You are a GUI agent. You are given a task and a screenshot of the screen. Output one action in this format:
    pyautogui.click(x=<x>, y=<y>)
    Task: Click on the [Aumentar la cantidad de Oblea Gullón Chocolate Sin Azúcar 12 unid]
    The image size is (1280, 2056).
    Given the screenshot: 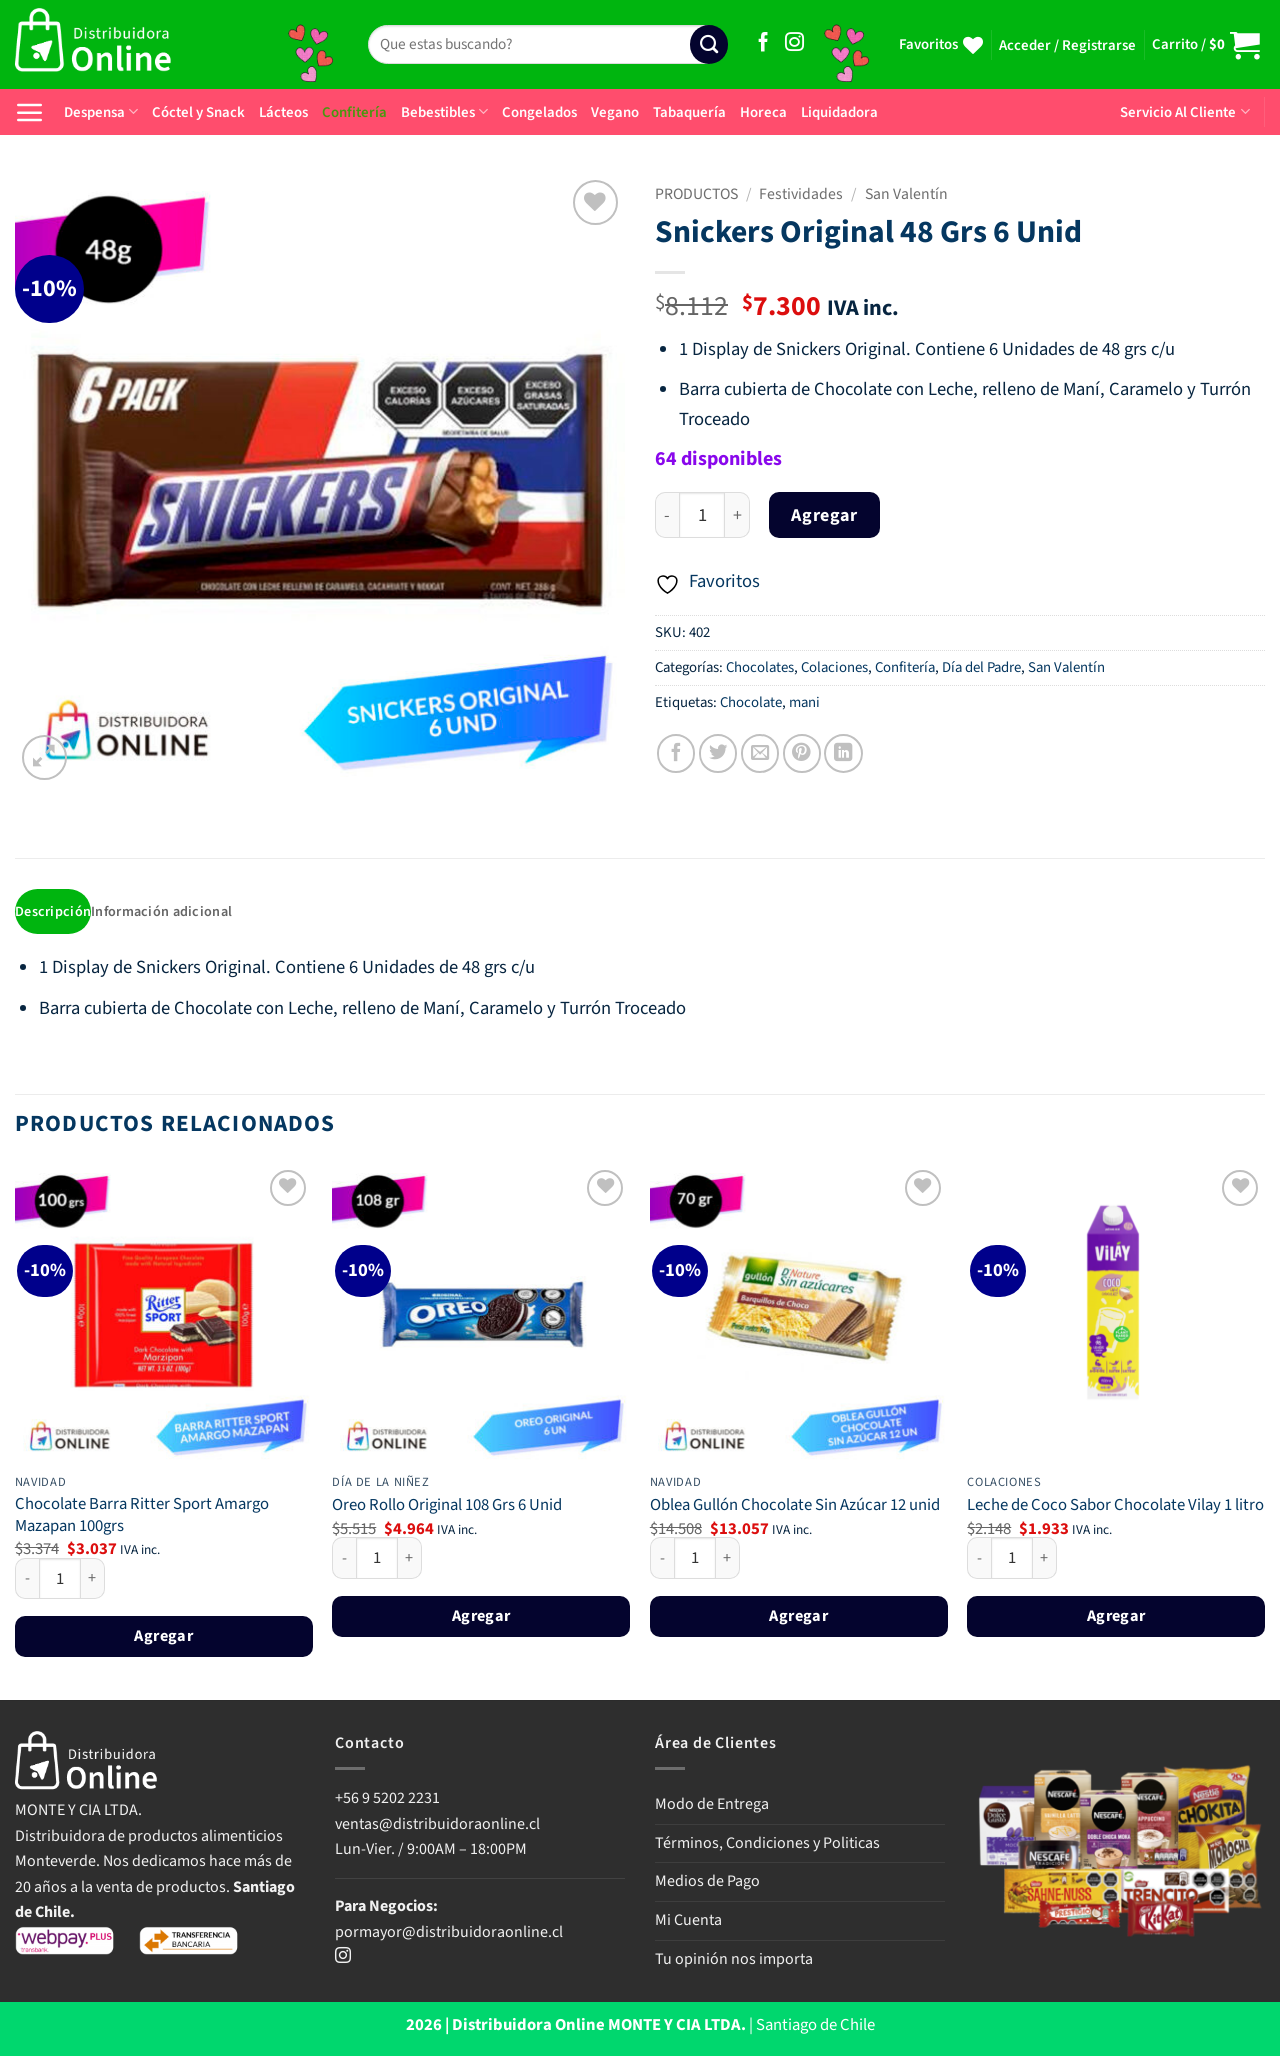 What is the action you would take?
    pyautogui.click(x=728, y=1560)
    